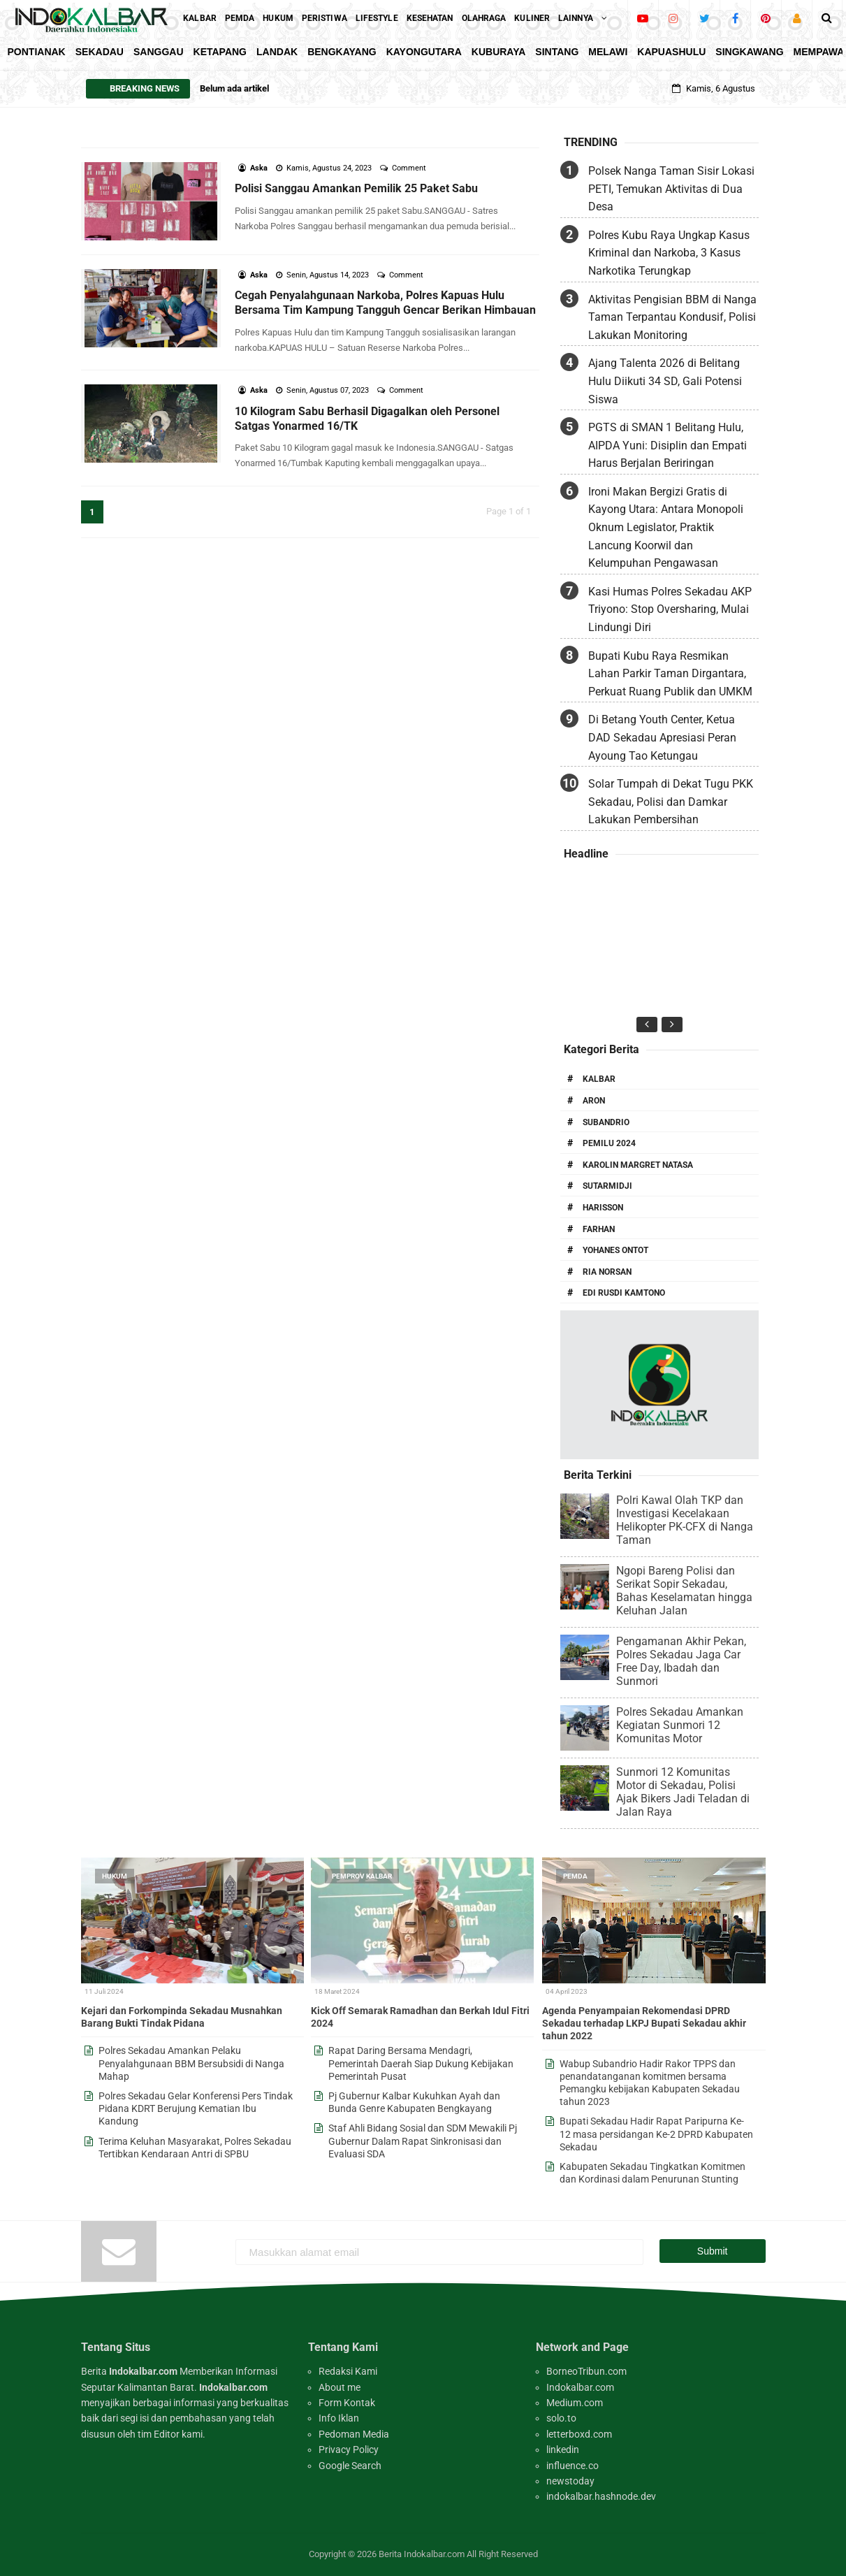 This screenshot has width=846, height=2576. What do you see at coordinates (339, 2418) in the screenshot?
I see `Info Iklan` at bounding box center [339, 2418].